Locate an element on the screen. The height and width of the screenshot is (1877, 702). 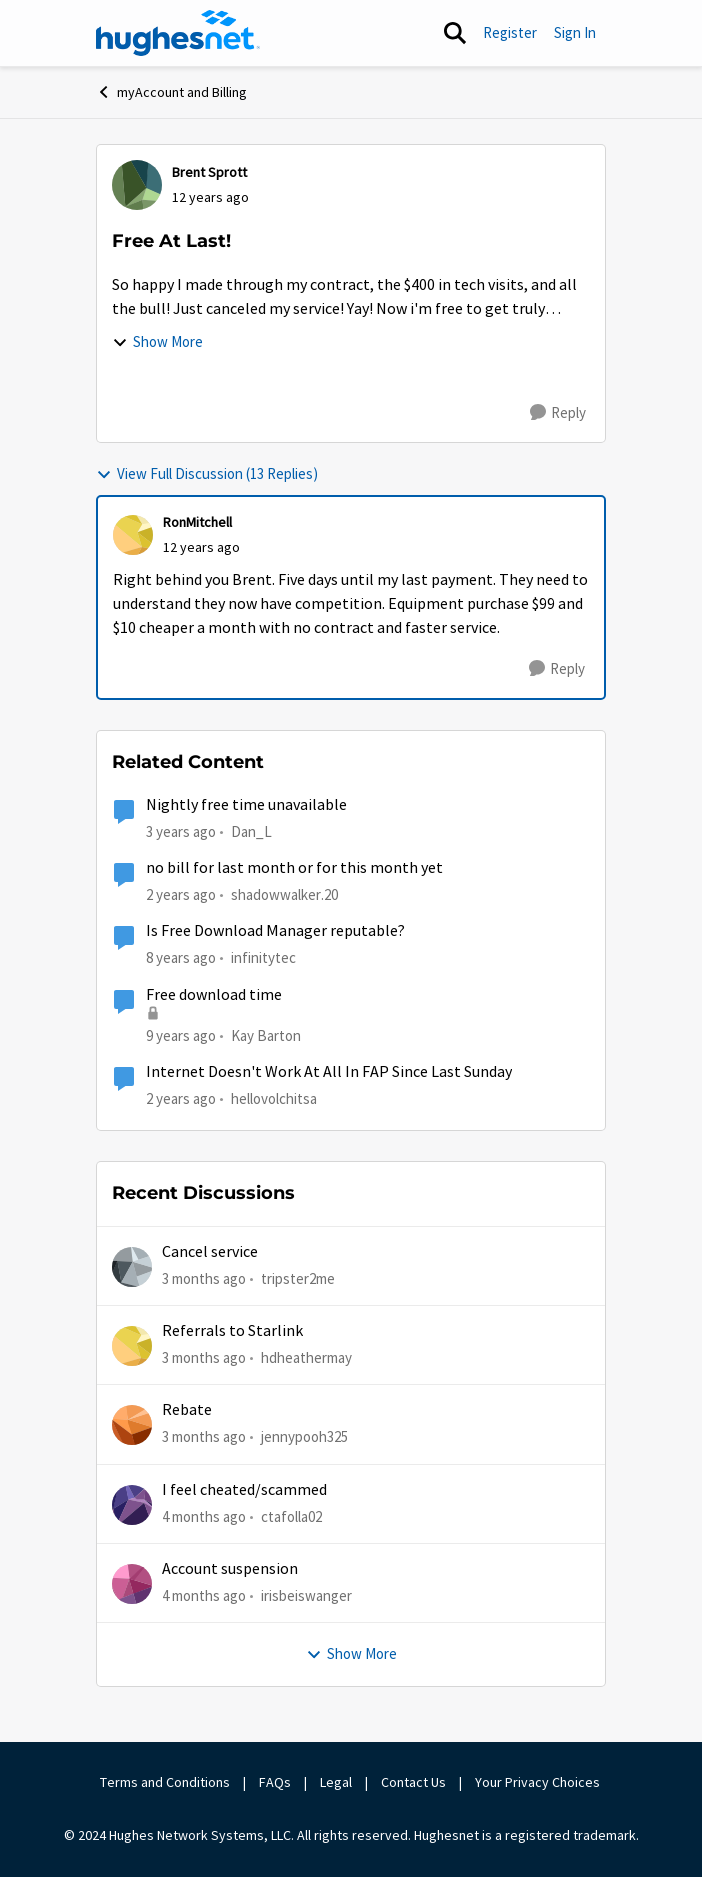
Account suspension is located at coordinates (230, 1569).